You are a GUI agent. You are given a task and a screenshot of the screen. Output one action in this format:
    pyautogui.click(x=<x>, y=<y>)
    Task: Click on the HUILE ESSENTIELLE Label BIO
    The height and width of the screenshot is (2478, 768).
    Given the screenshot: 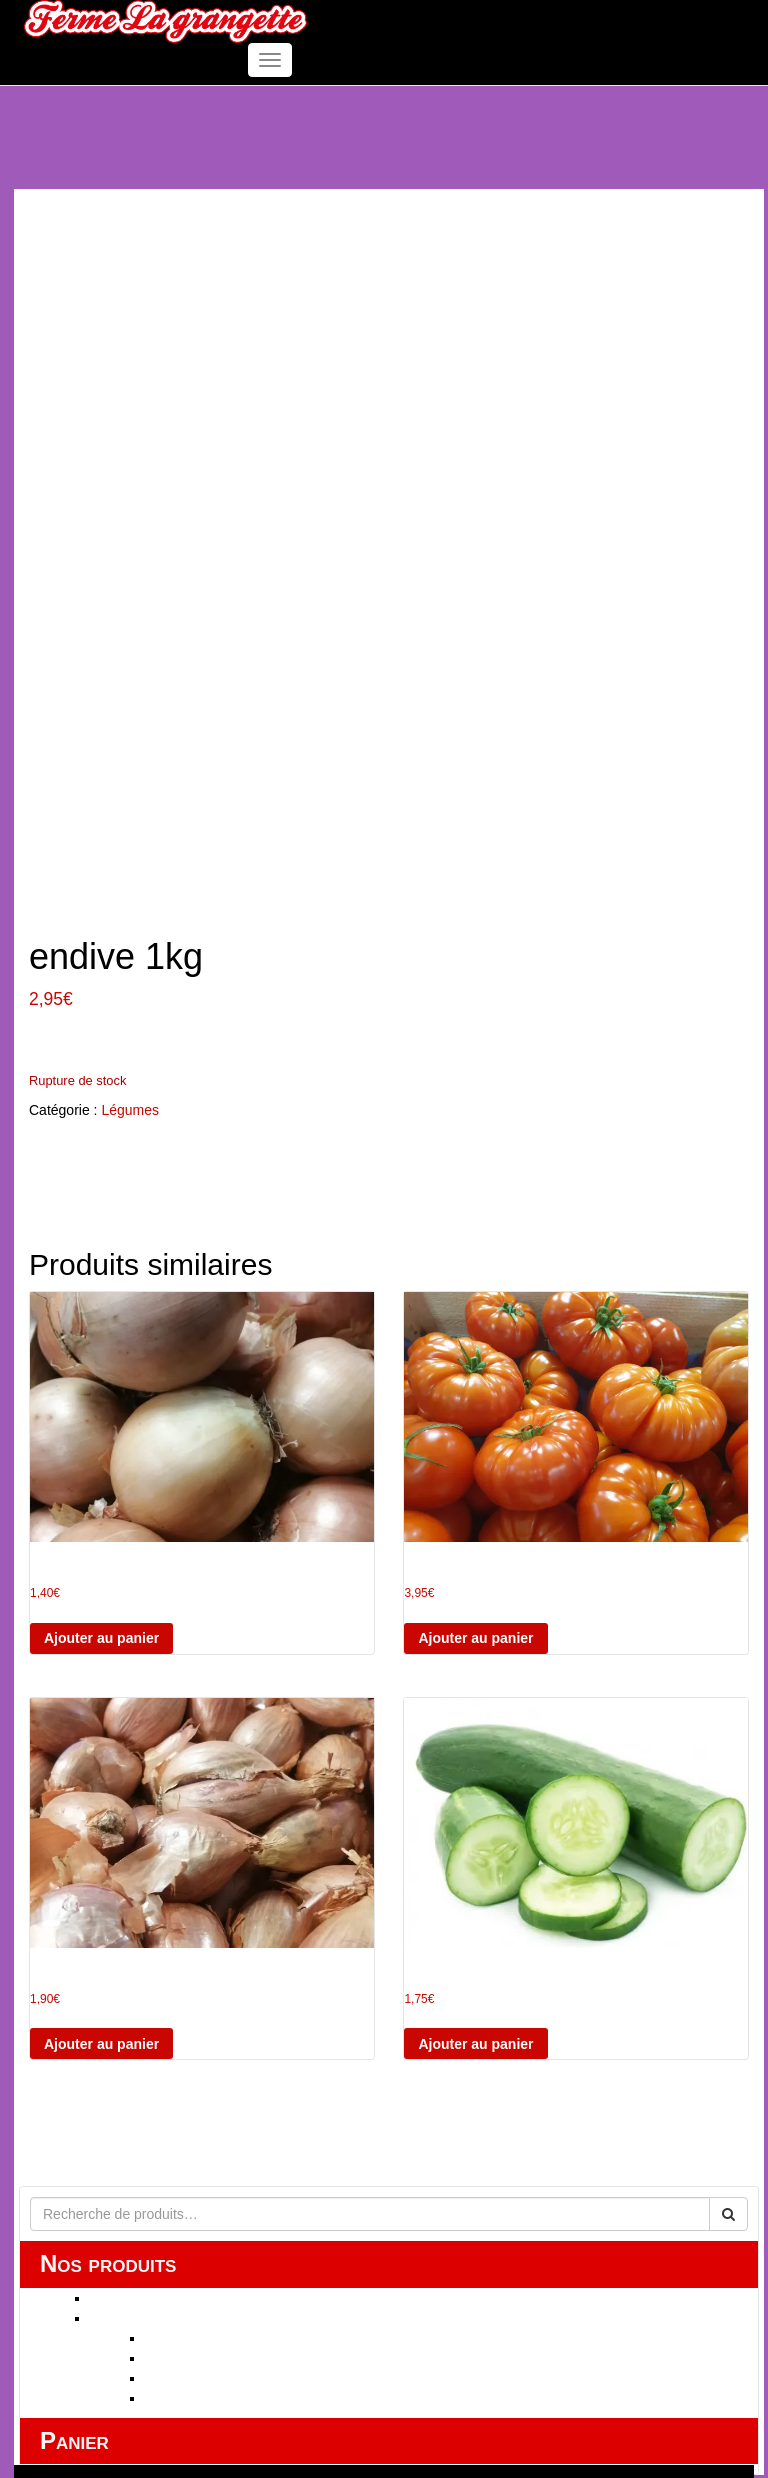 What is the action you would take?
    pyautogui.click(x=192, y=2058)
    